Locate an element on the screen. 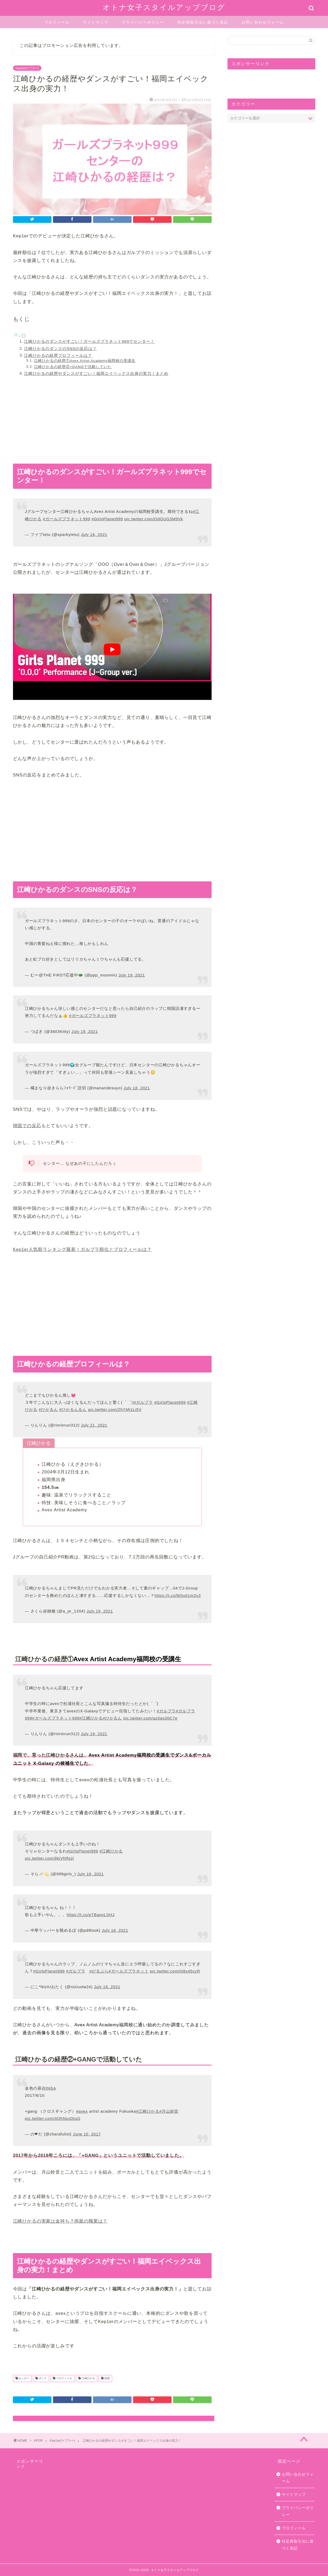  pic.twitter.com/8kiVhlfg2j is located at coordinates (49, 1858).